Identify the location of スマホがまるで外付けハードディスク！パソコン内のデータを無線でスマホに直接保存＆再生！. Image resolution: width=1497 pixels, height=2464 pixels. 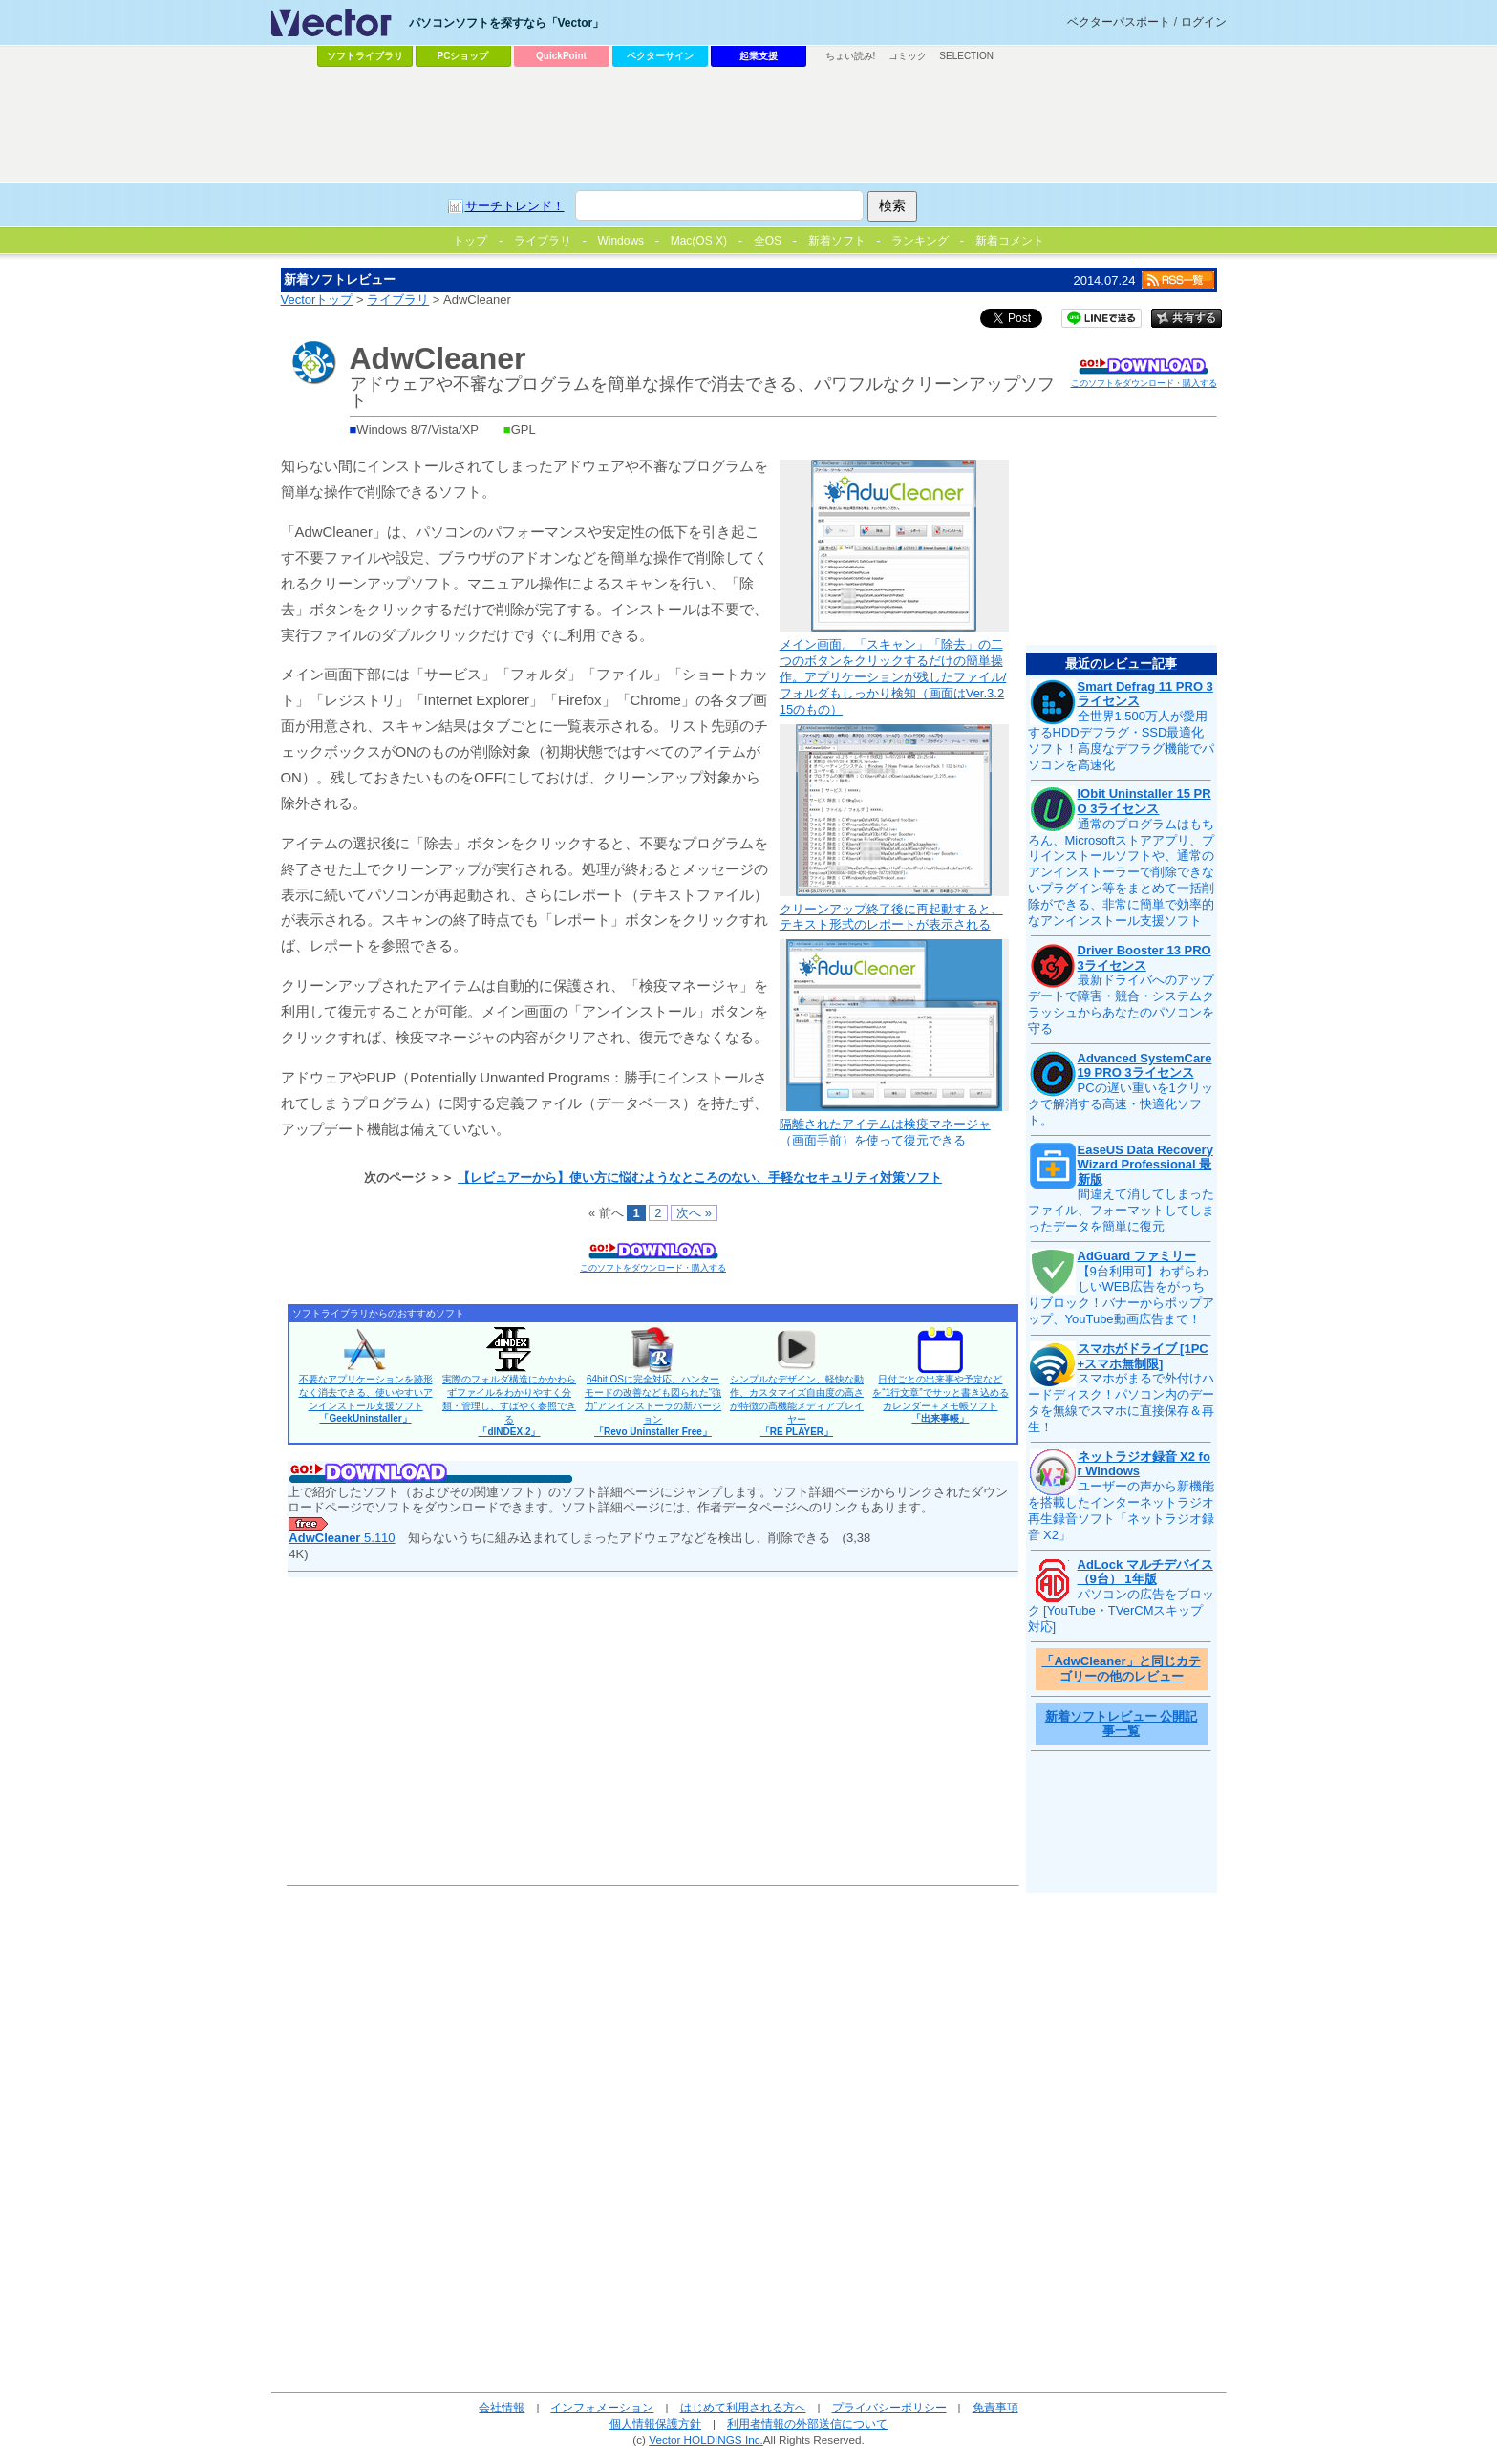
(1121, 1402).